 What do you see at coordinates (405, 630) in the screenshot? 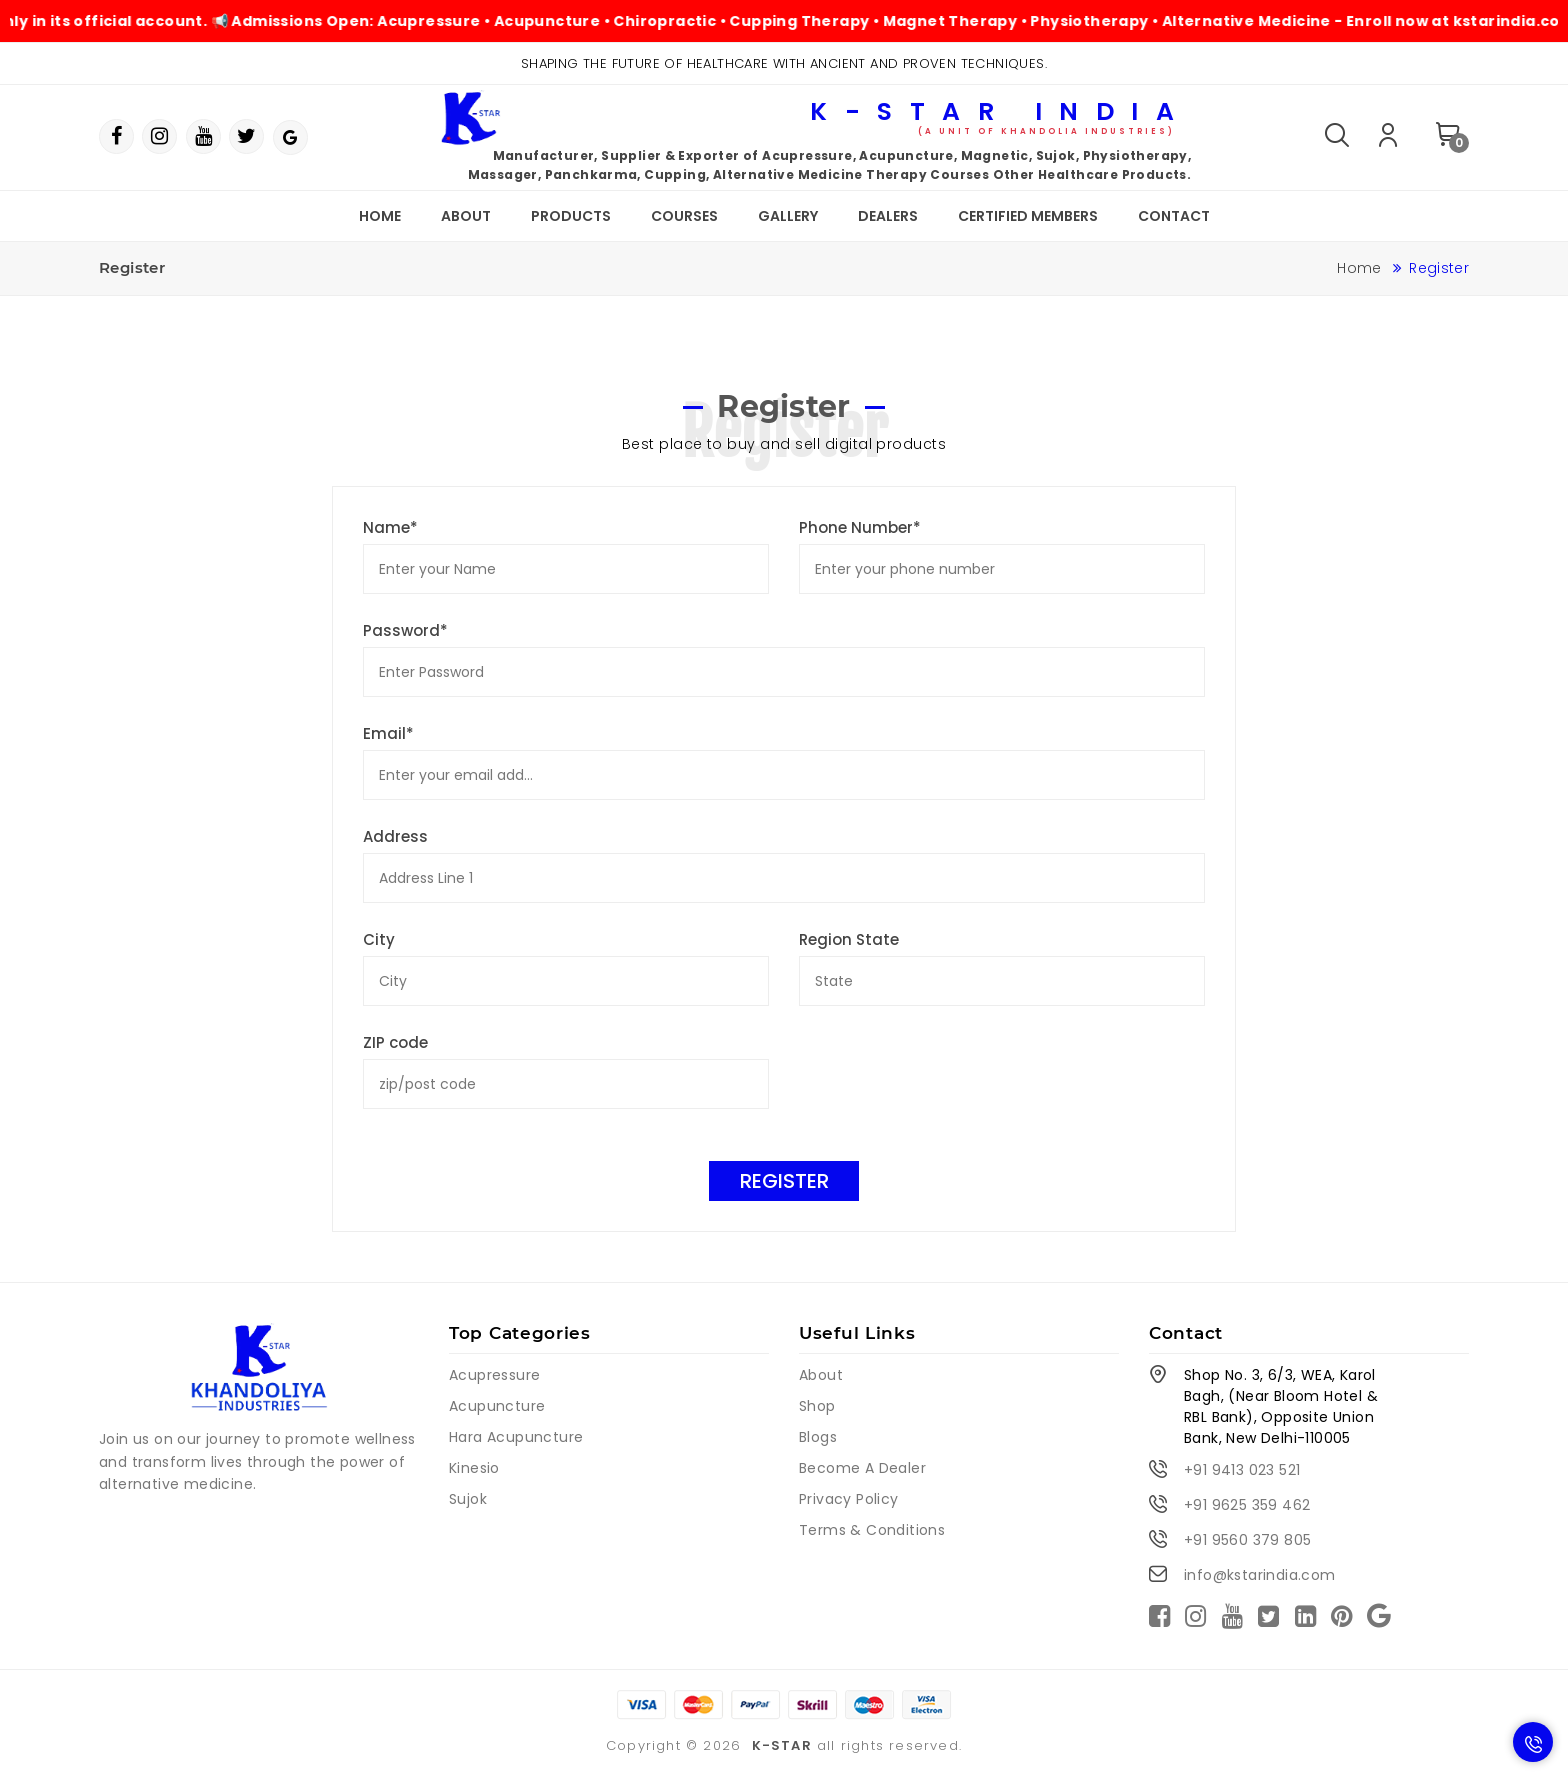
I see `Password*` at bounding box center [405, 630].